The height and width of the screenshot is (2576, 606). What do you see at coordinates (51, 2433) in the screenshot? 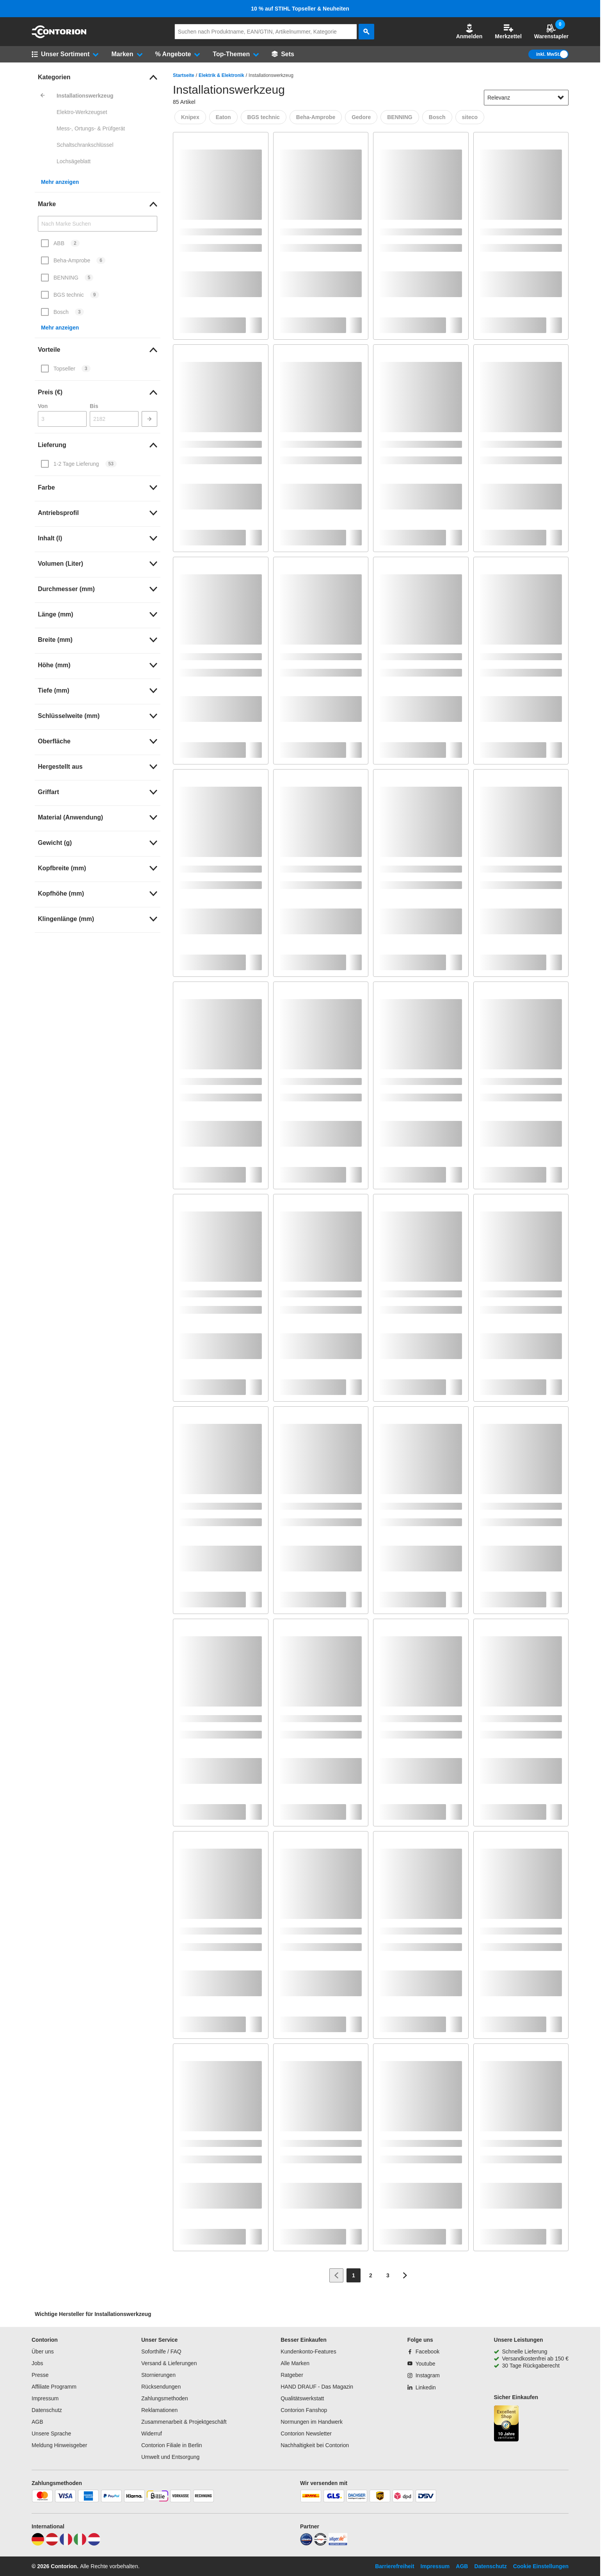
I see `Unsere Sprache` at bounding box center [51, 2433].